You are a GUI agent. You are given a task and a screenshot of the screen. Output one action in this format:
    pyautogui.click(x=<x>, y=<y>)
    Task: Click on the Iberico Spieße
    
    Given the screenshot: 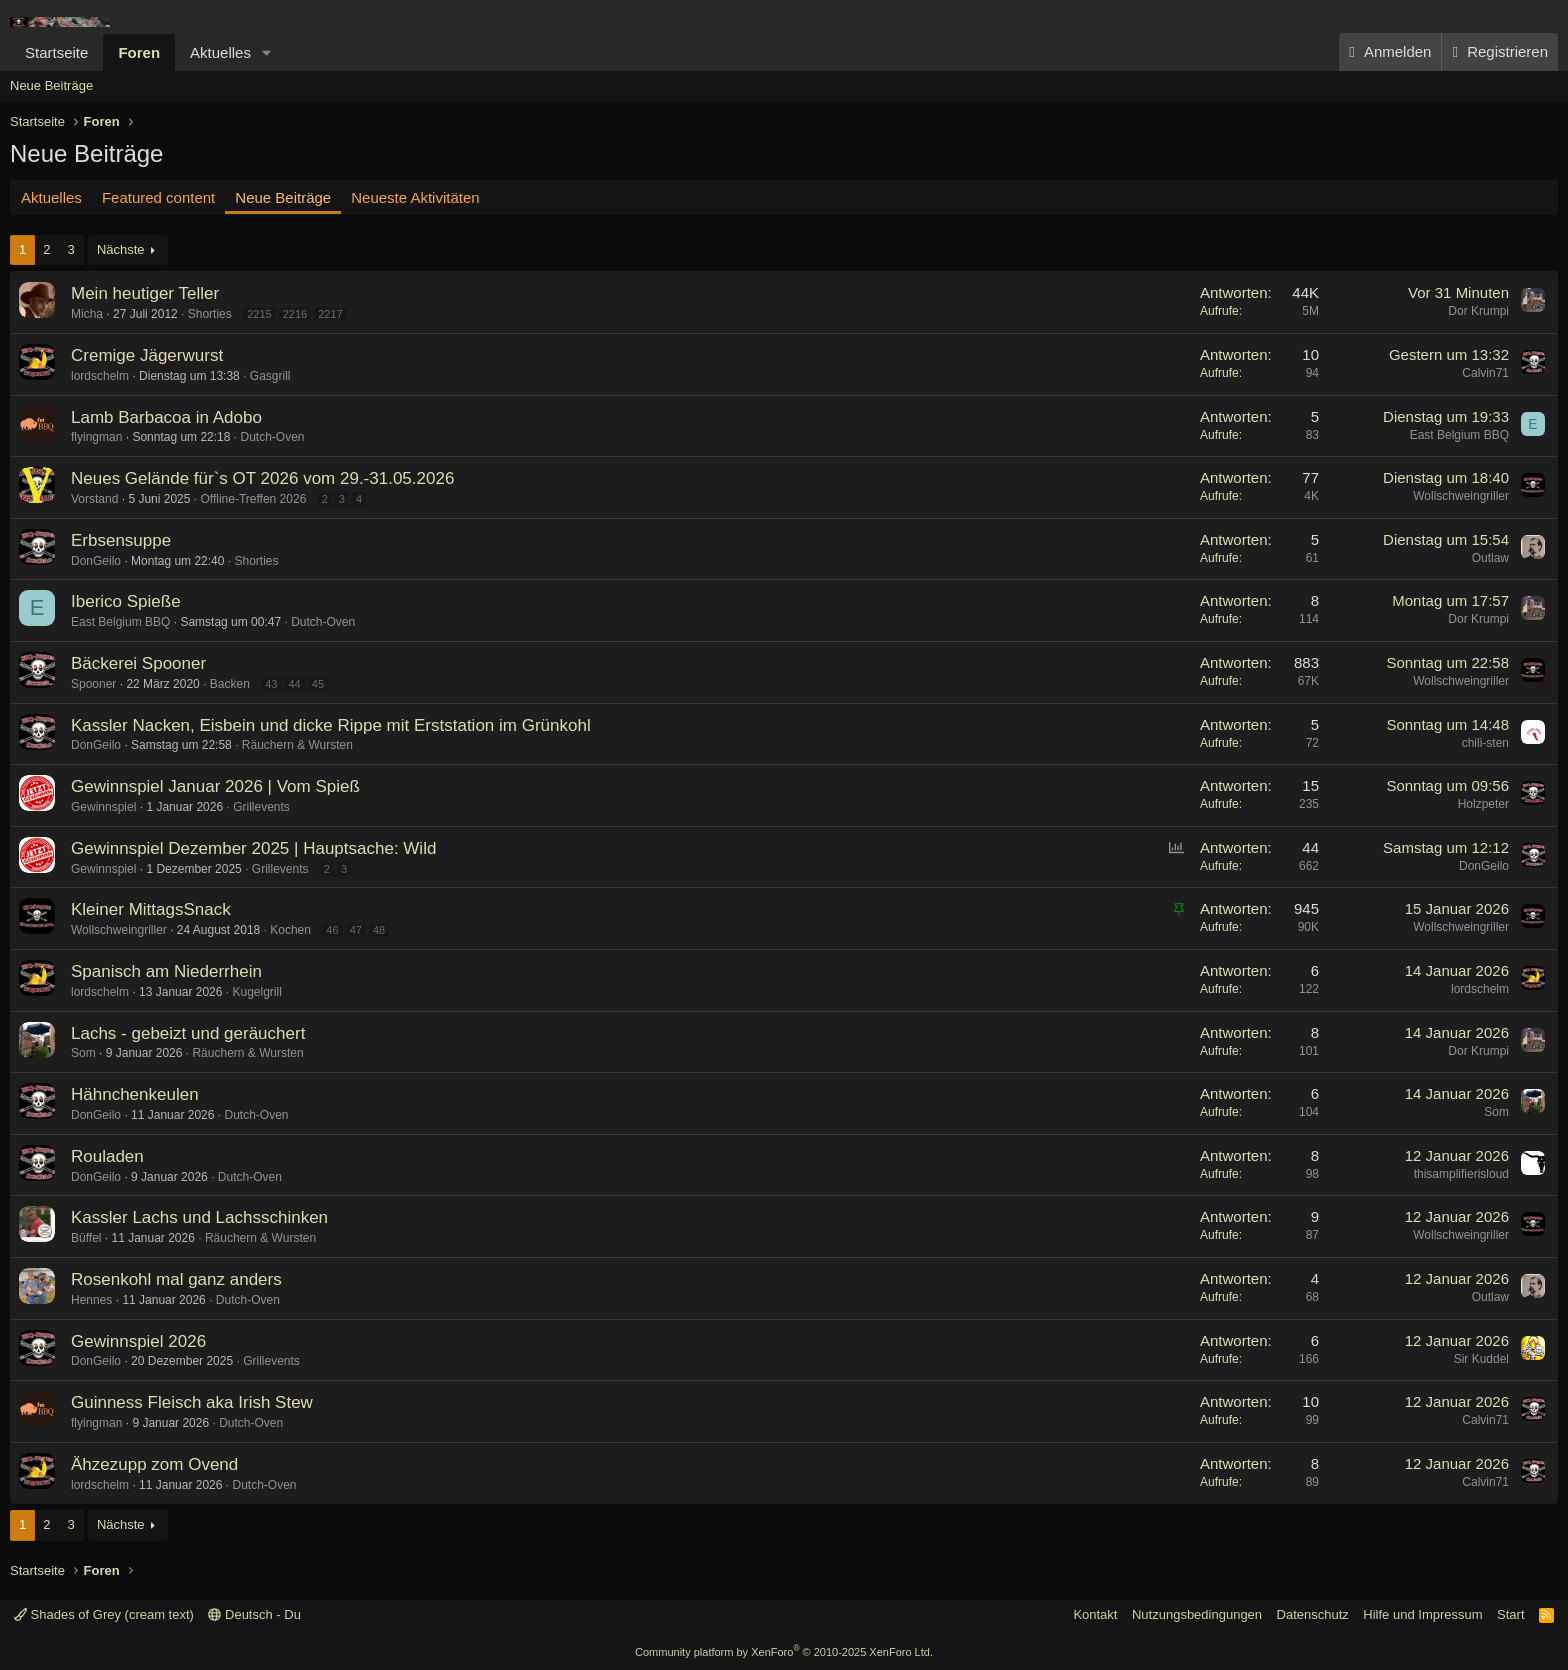 What is the action you would take?
    pyautogui.click(x=126, y=601)
    